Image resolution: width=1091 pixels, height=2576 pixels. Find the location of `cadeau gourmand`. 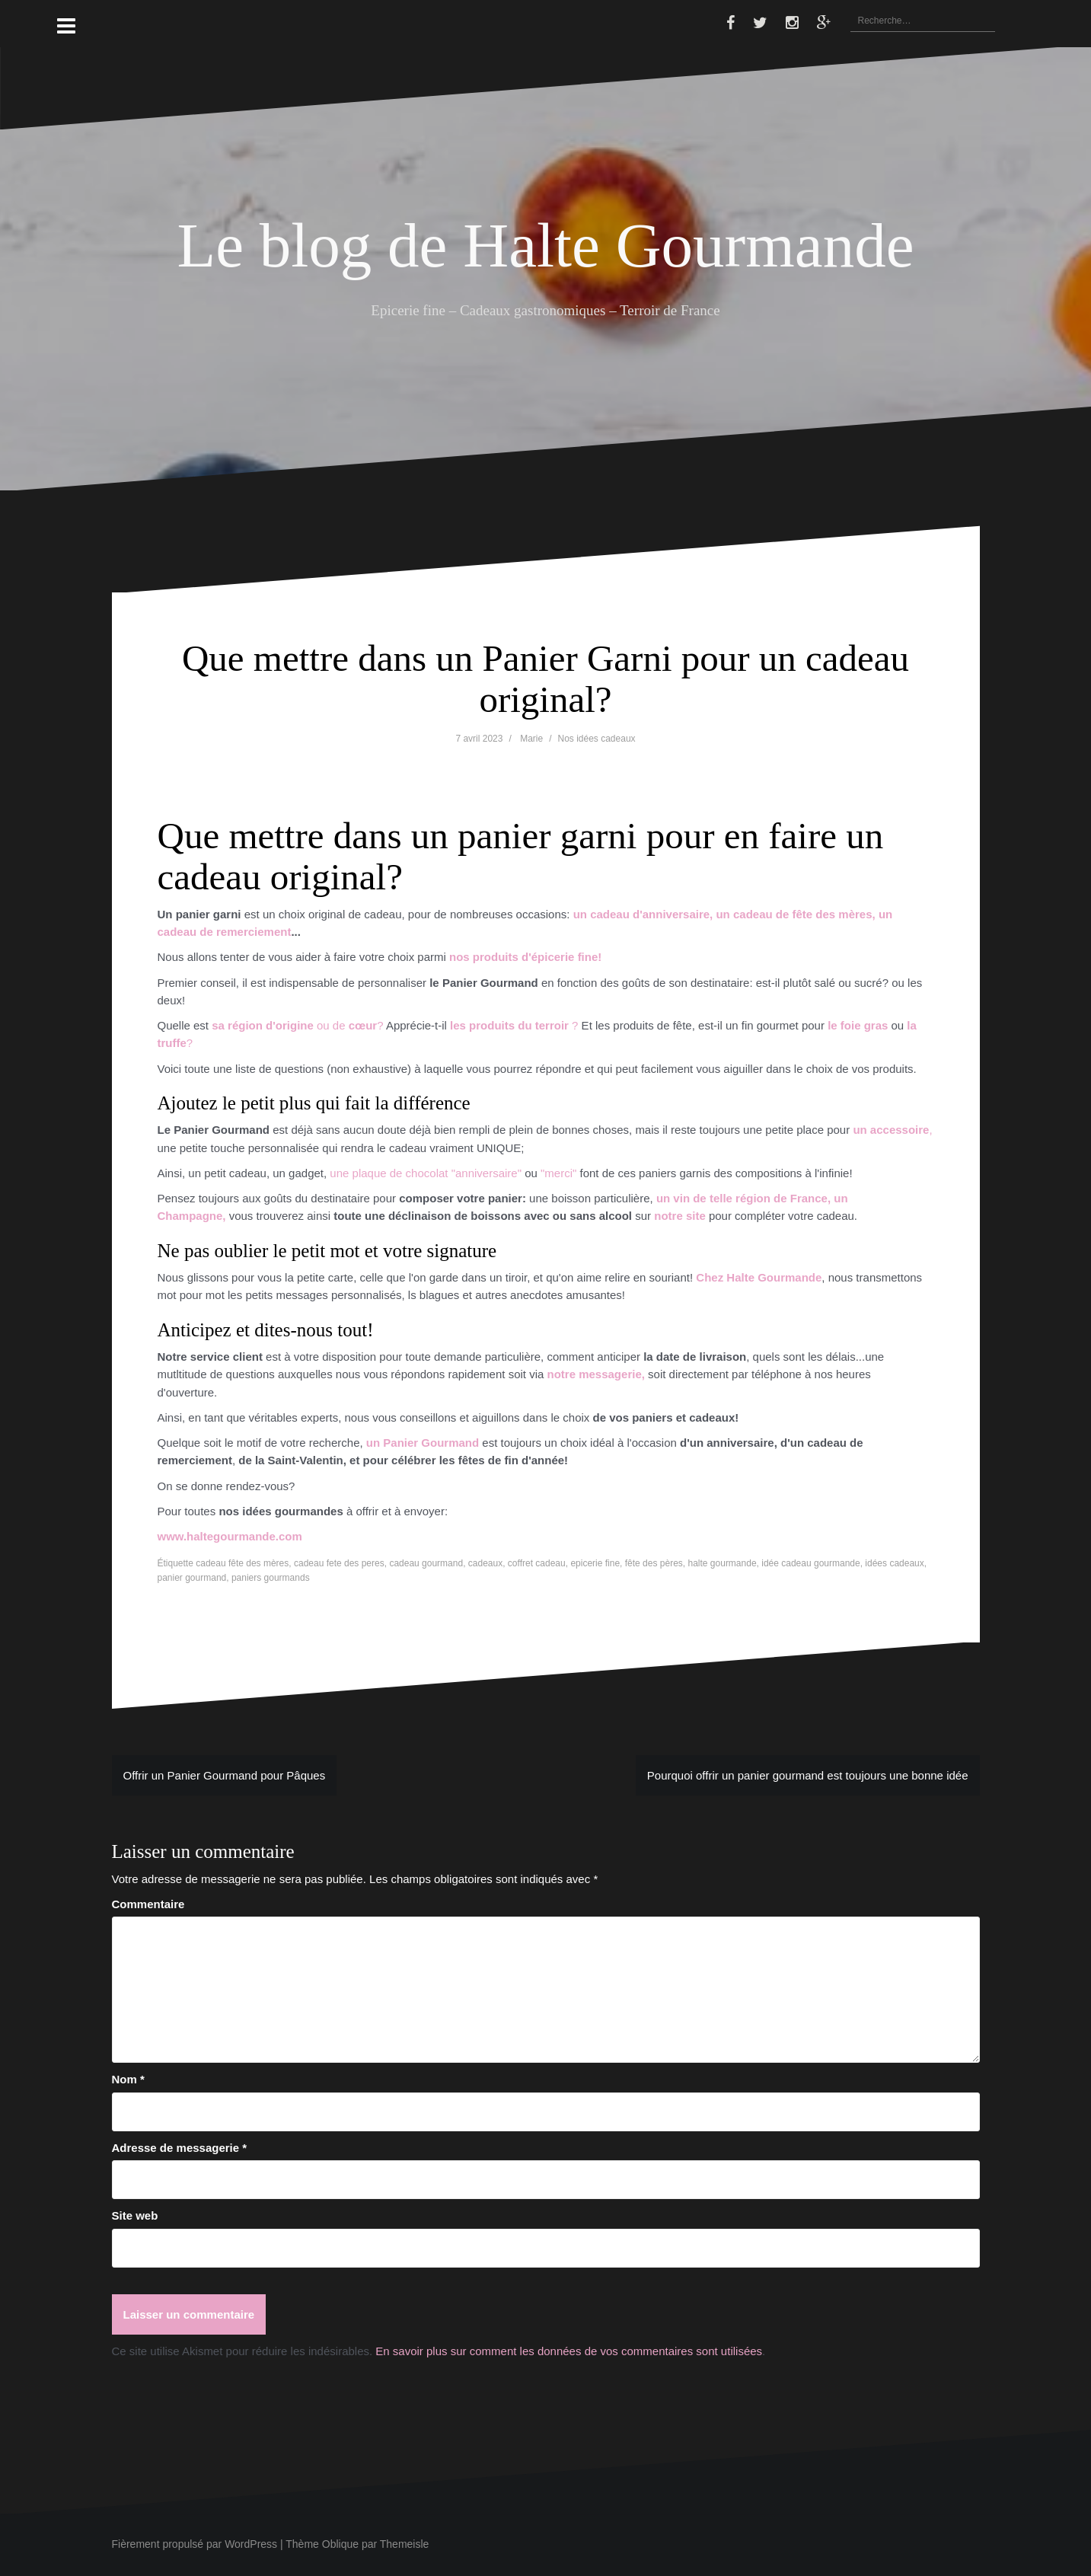

cadeau gourmand is located at coordinates (426, 1563).